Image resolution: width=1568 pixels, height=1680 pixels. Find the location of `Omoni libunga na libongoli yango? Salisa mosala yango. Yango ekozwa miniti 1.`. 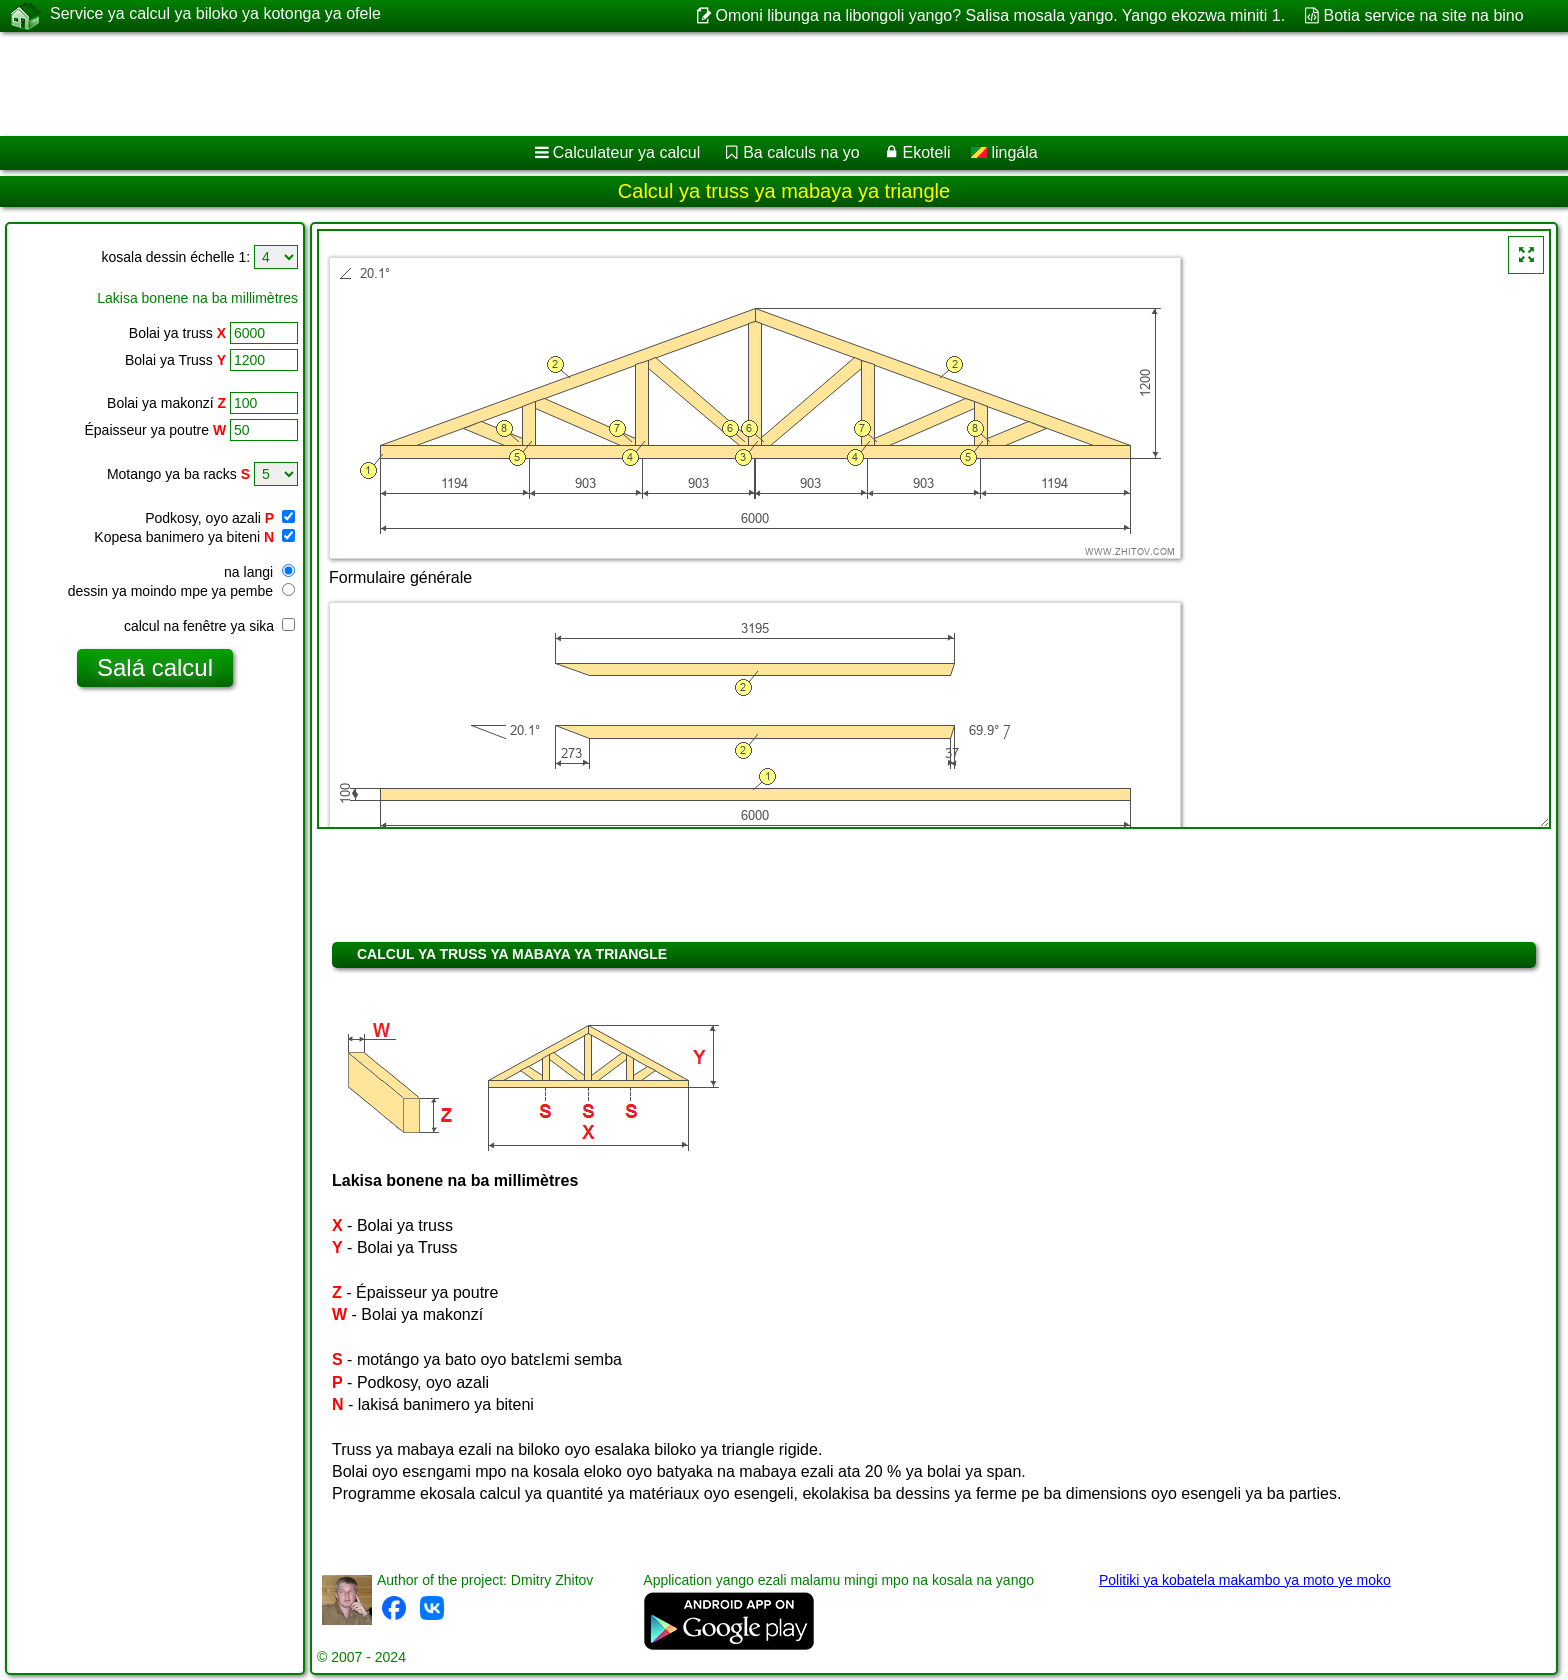

Omoni libunga na libongoli yango? Salisa mosala yango. Yango ekozwa miniti 1. is located at coordinates (1001, 15).